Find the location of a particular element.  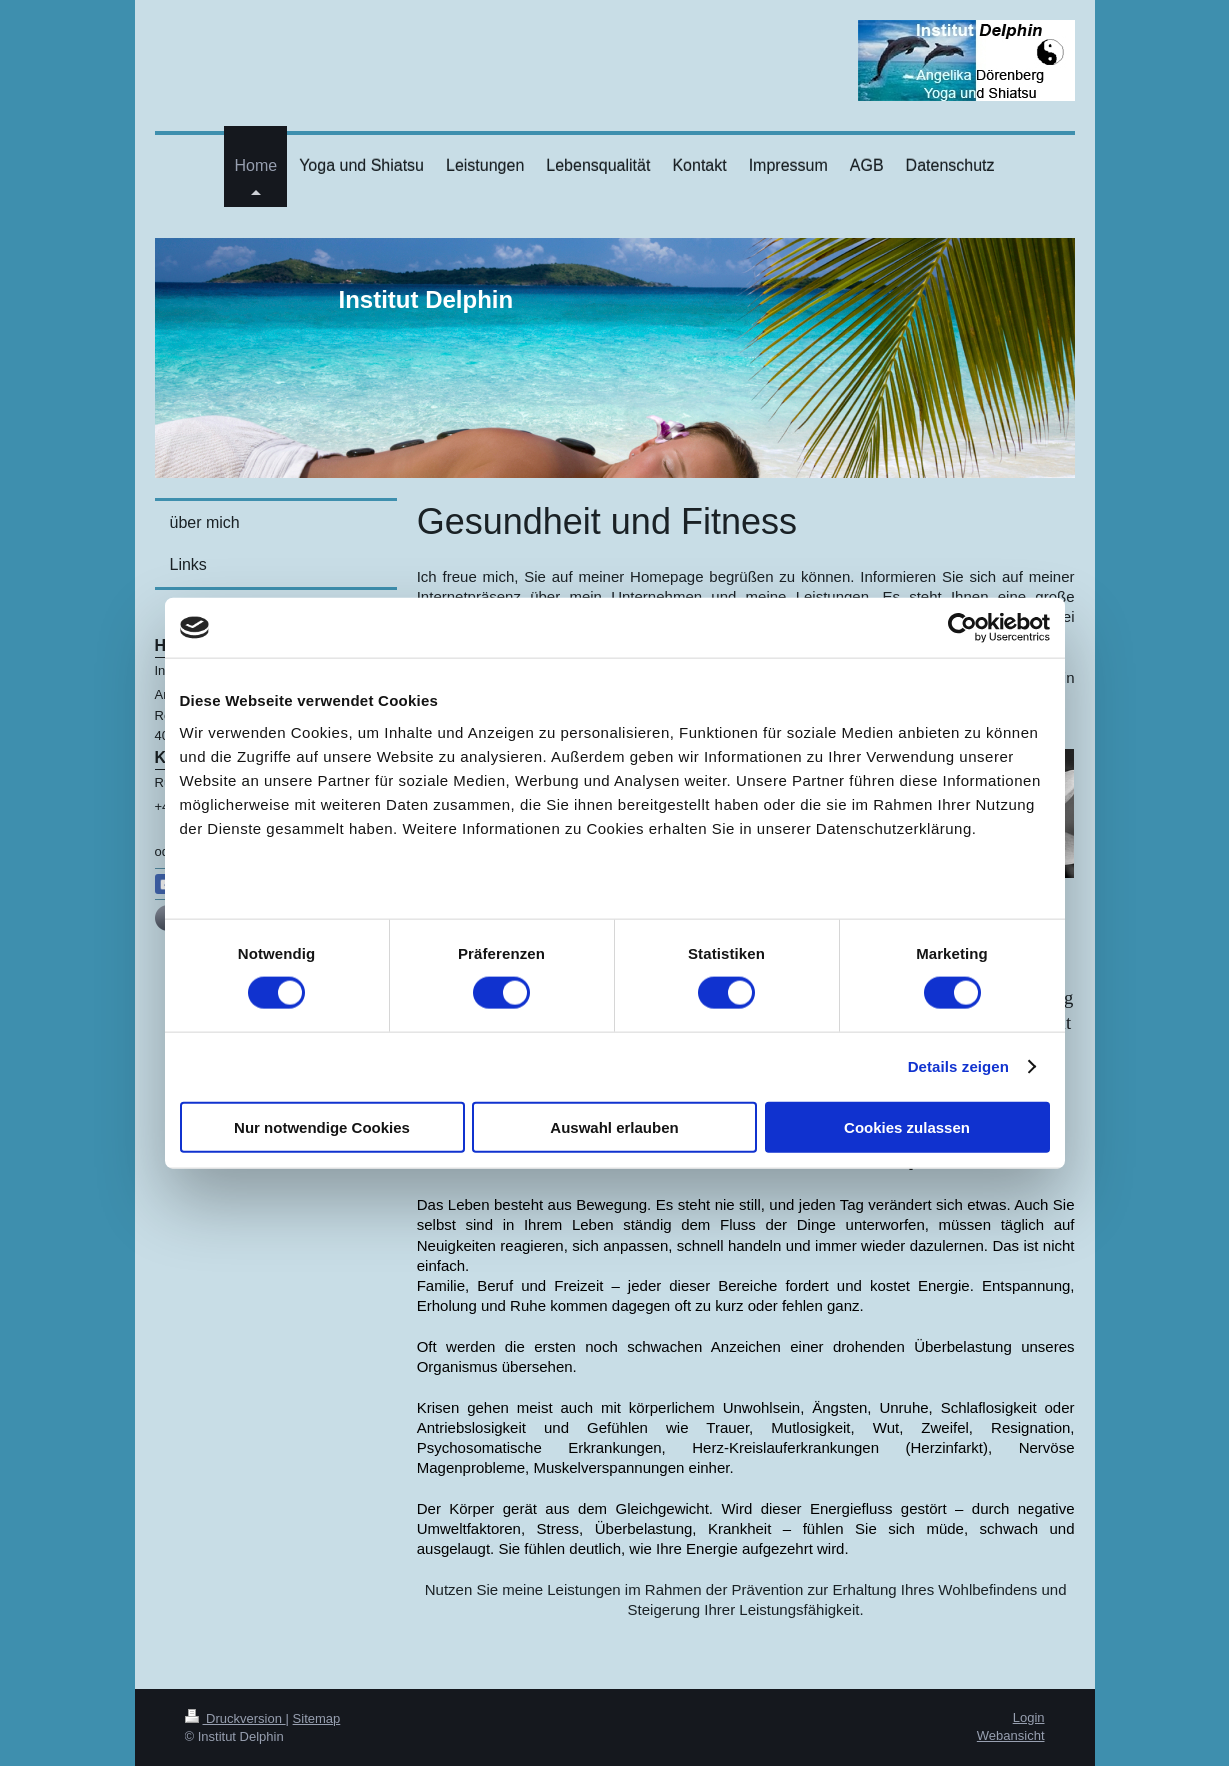

Login is located at coordinates (1029, 1717).